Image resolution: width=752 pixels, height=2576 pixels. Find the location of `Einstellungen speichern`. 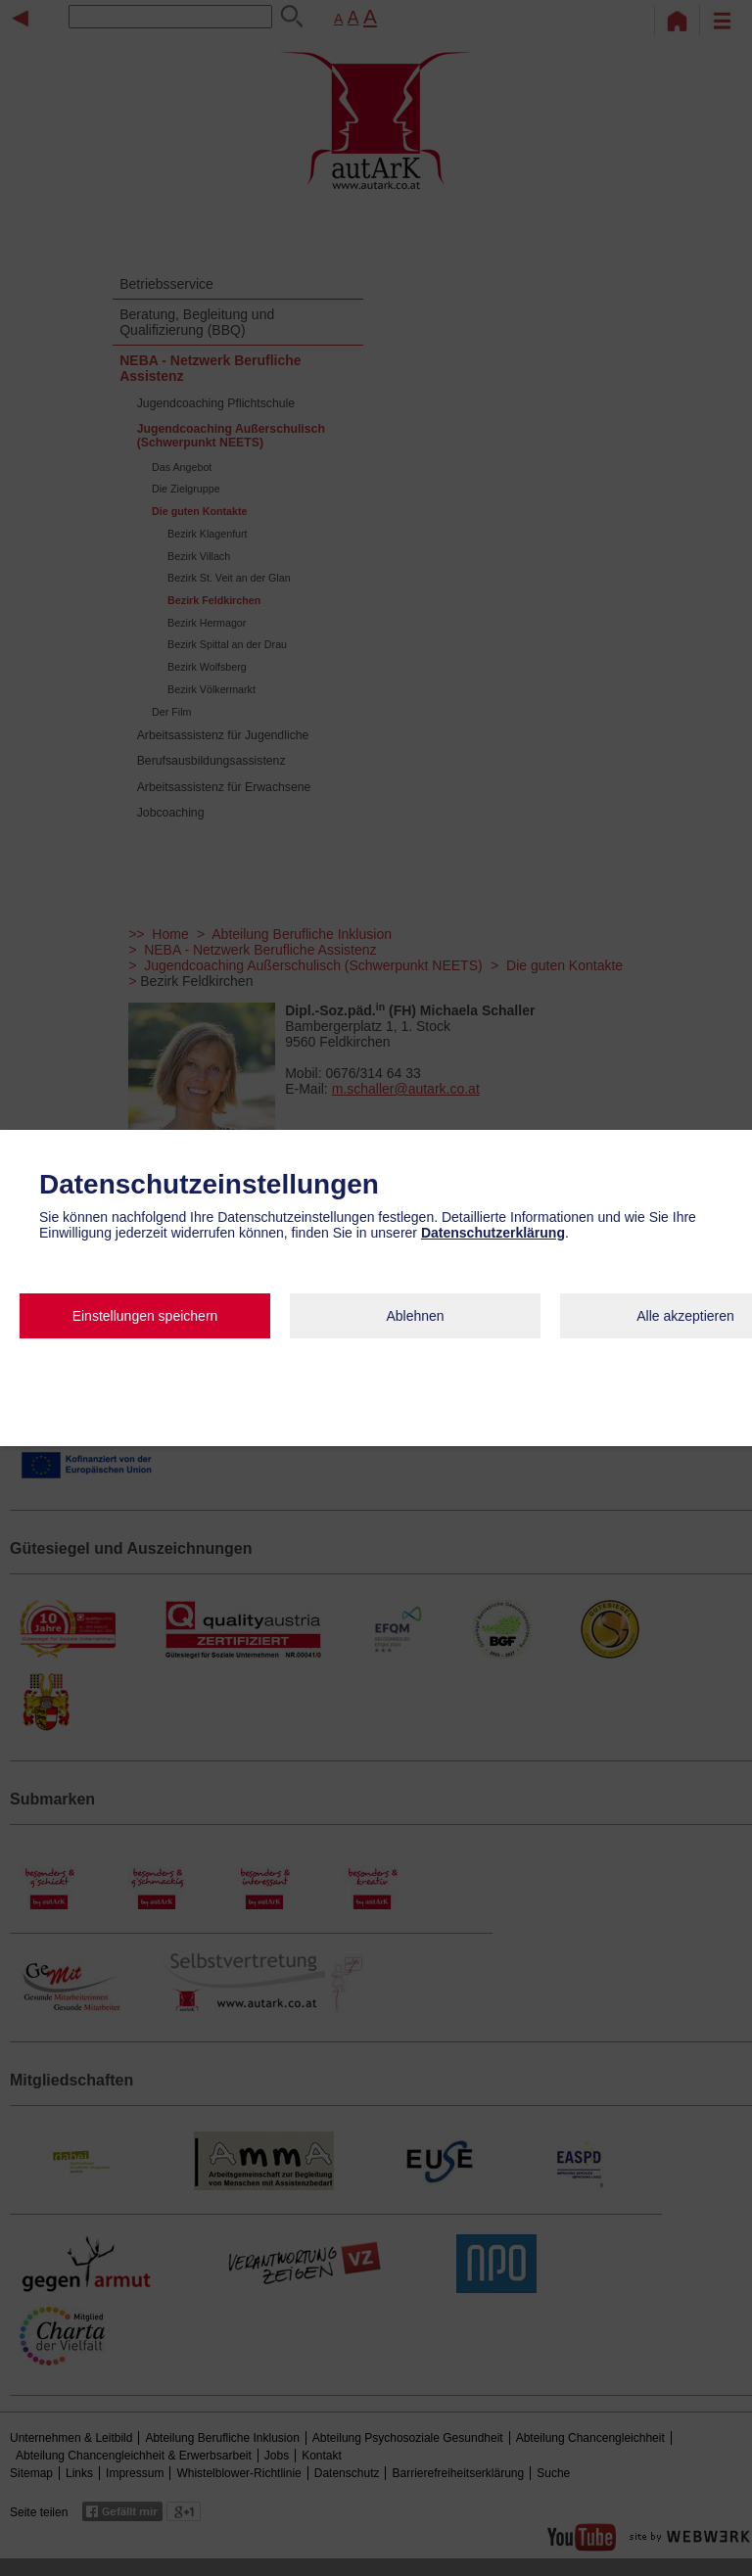

Einstellungen speichern is located at coordinates (145, 1316).